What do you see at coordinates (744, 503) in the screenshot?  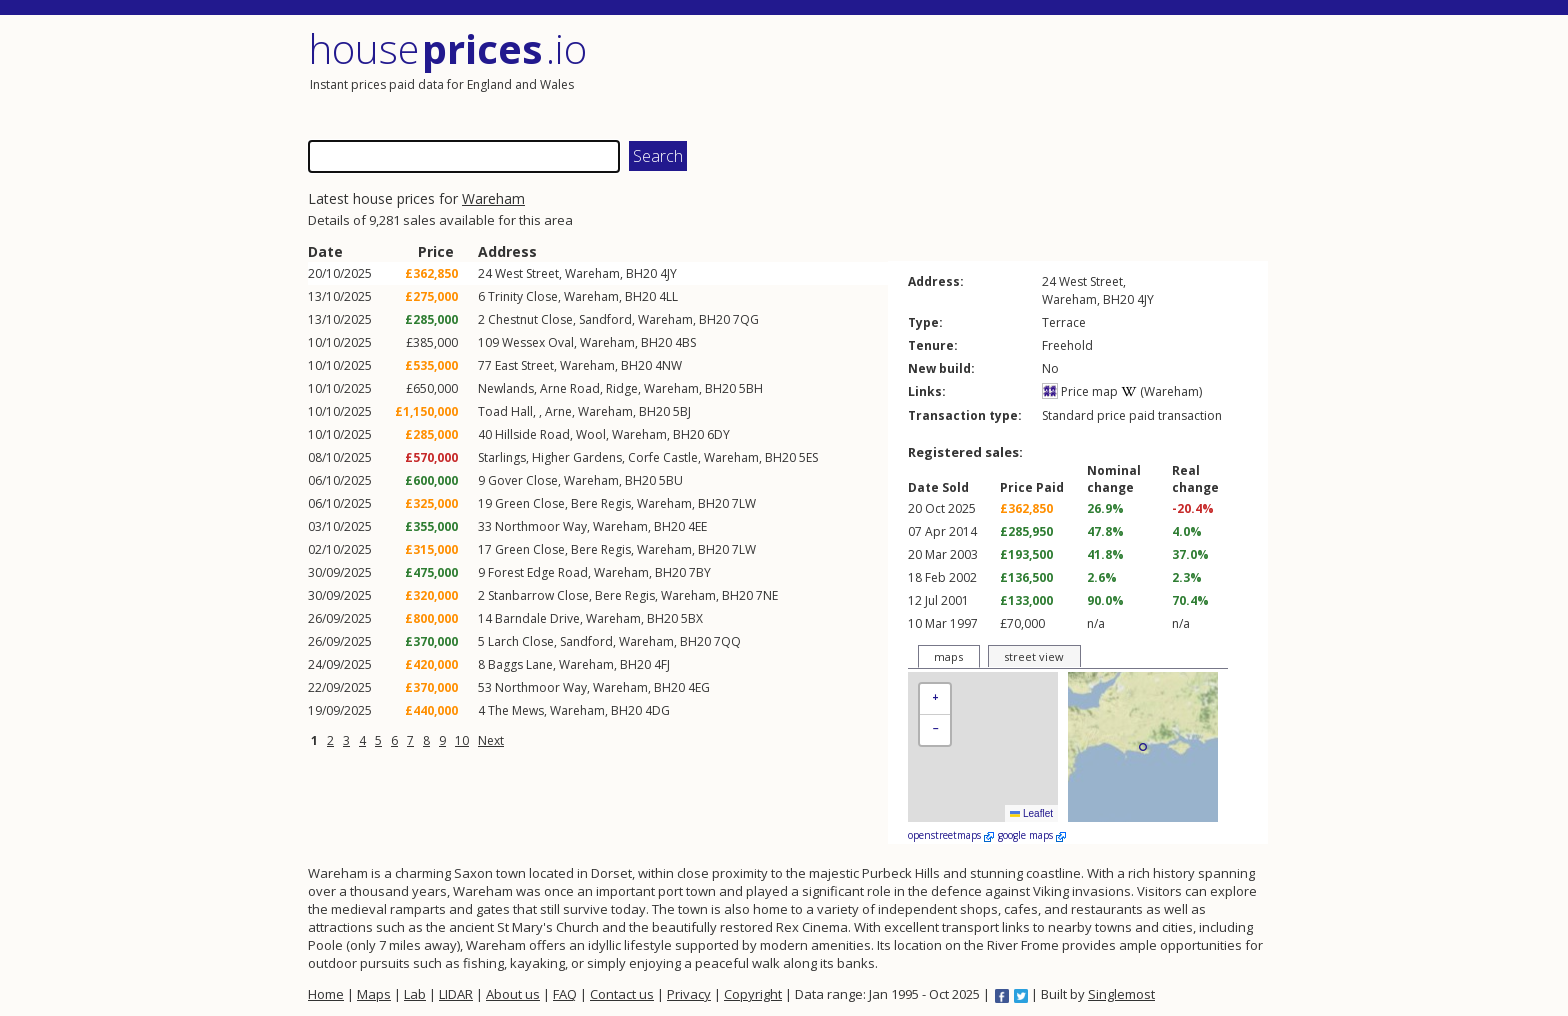 I see `7LW` at bounding box center [744, 503].